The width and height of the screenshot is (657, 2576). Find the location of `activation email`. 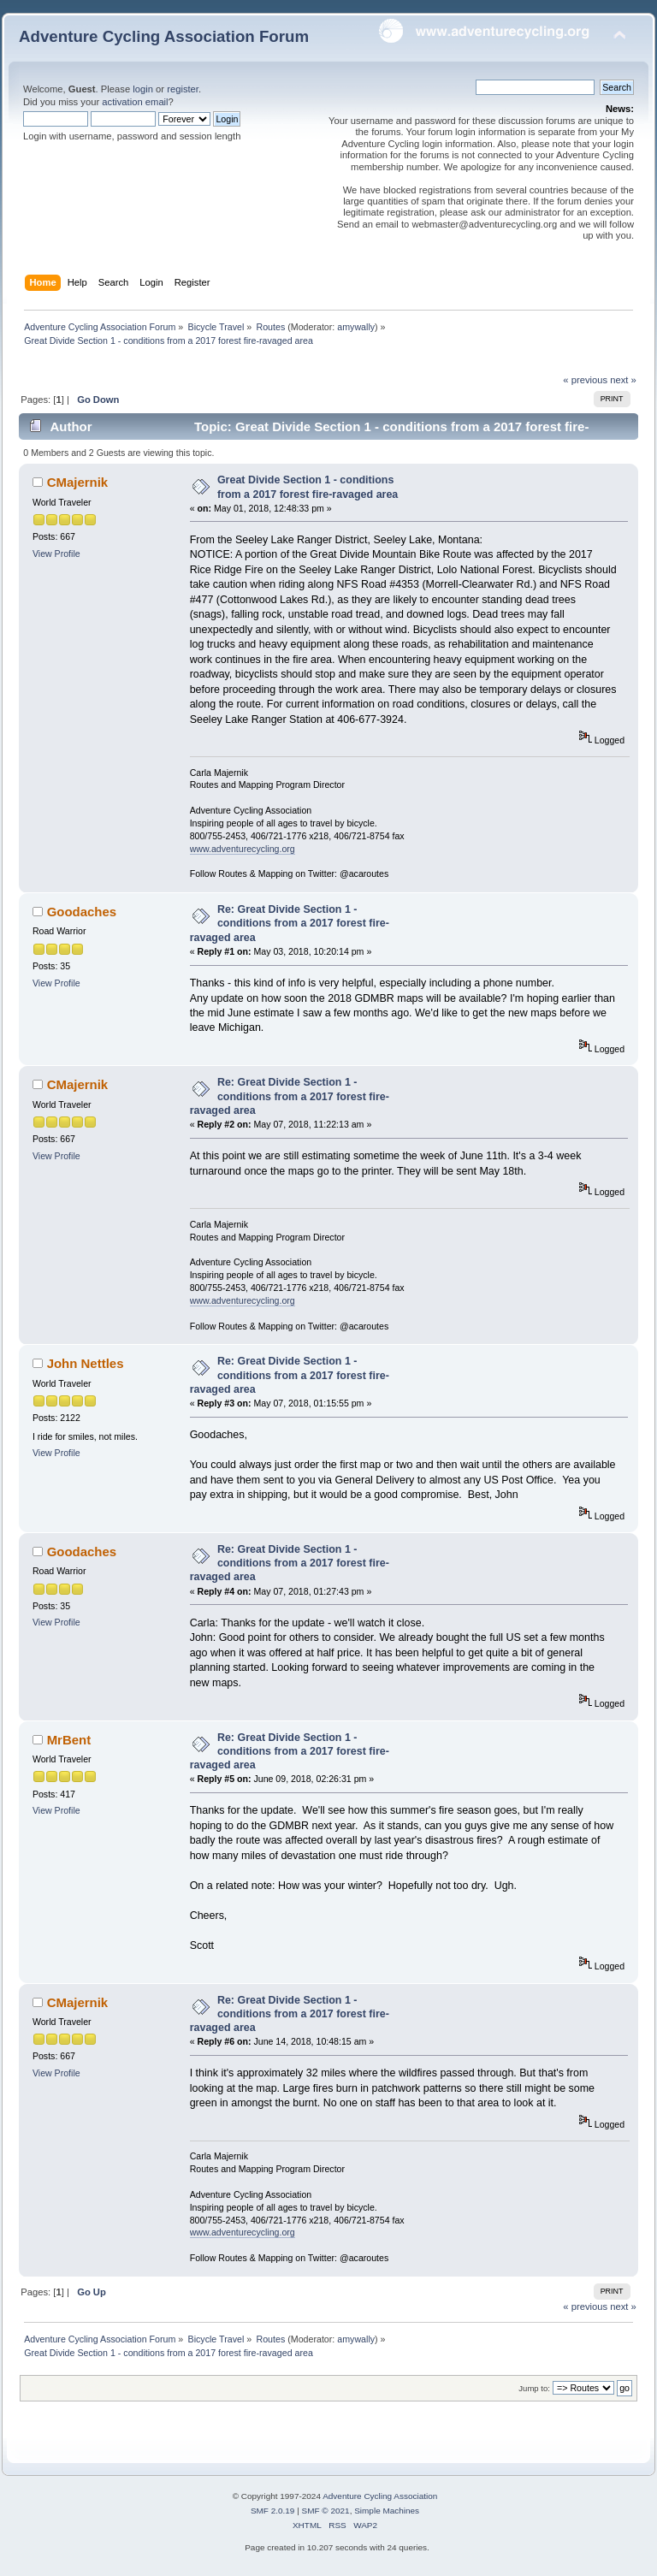

activation email is located at coordinates (135, 102).